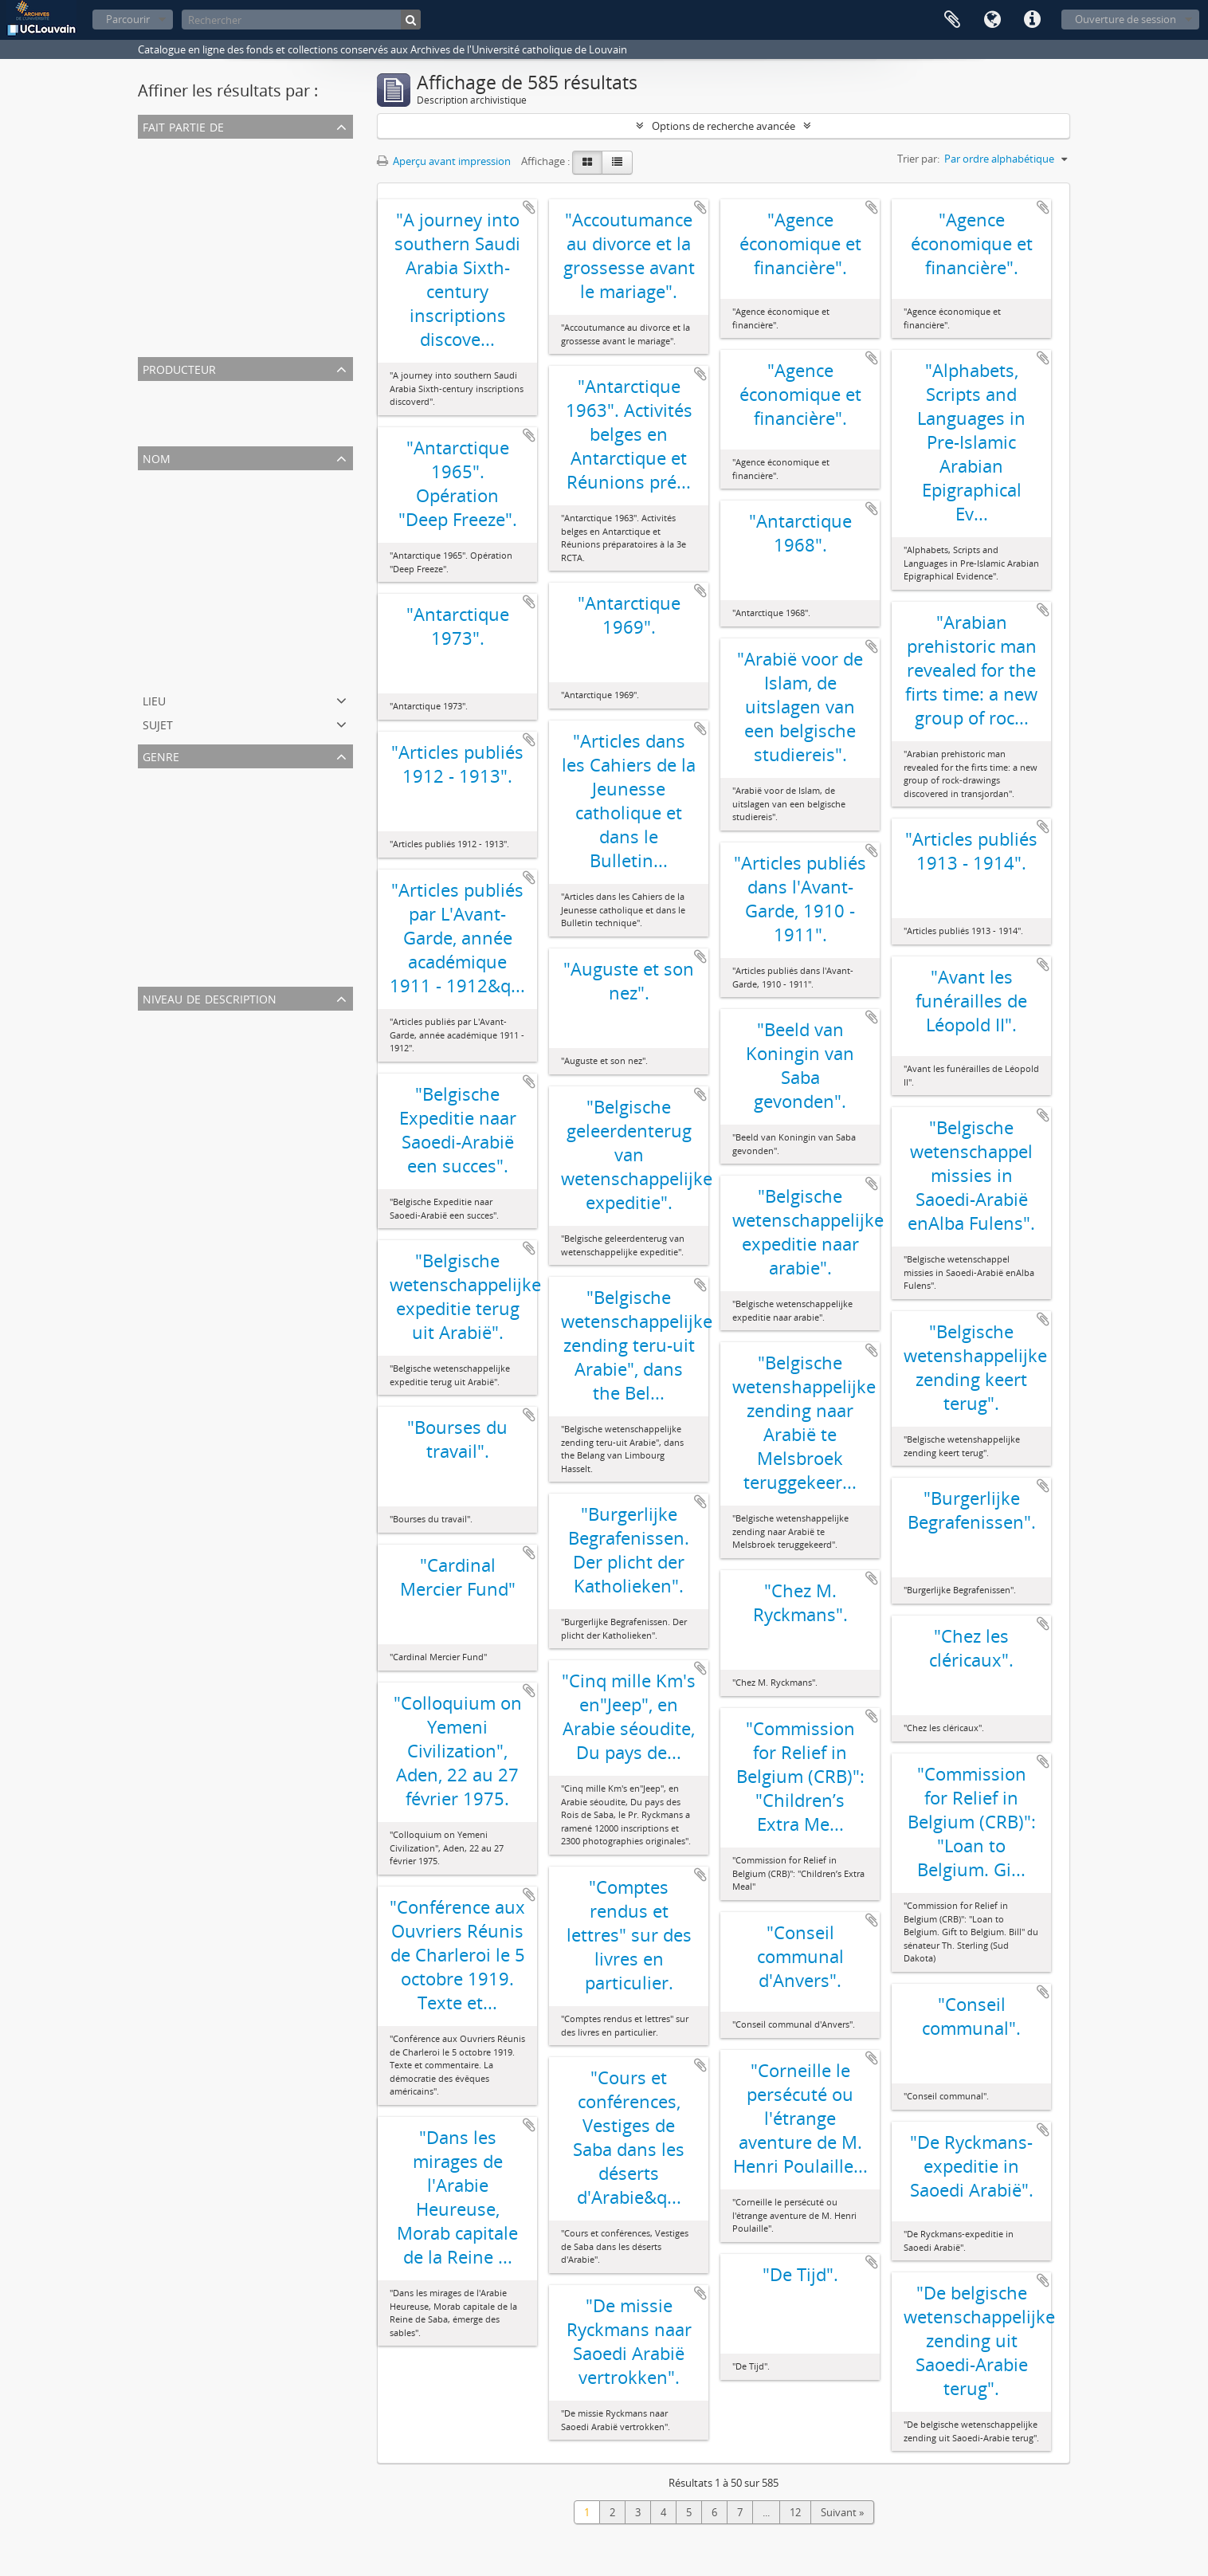 The height and width of the screenshot is (2576, 1208). What do you see at coordinates (952, 20) in the screenshot?
I see `Presse-papier` at bounding box center [952, 20].